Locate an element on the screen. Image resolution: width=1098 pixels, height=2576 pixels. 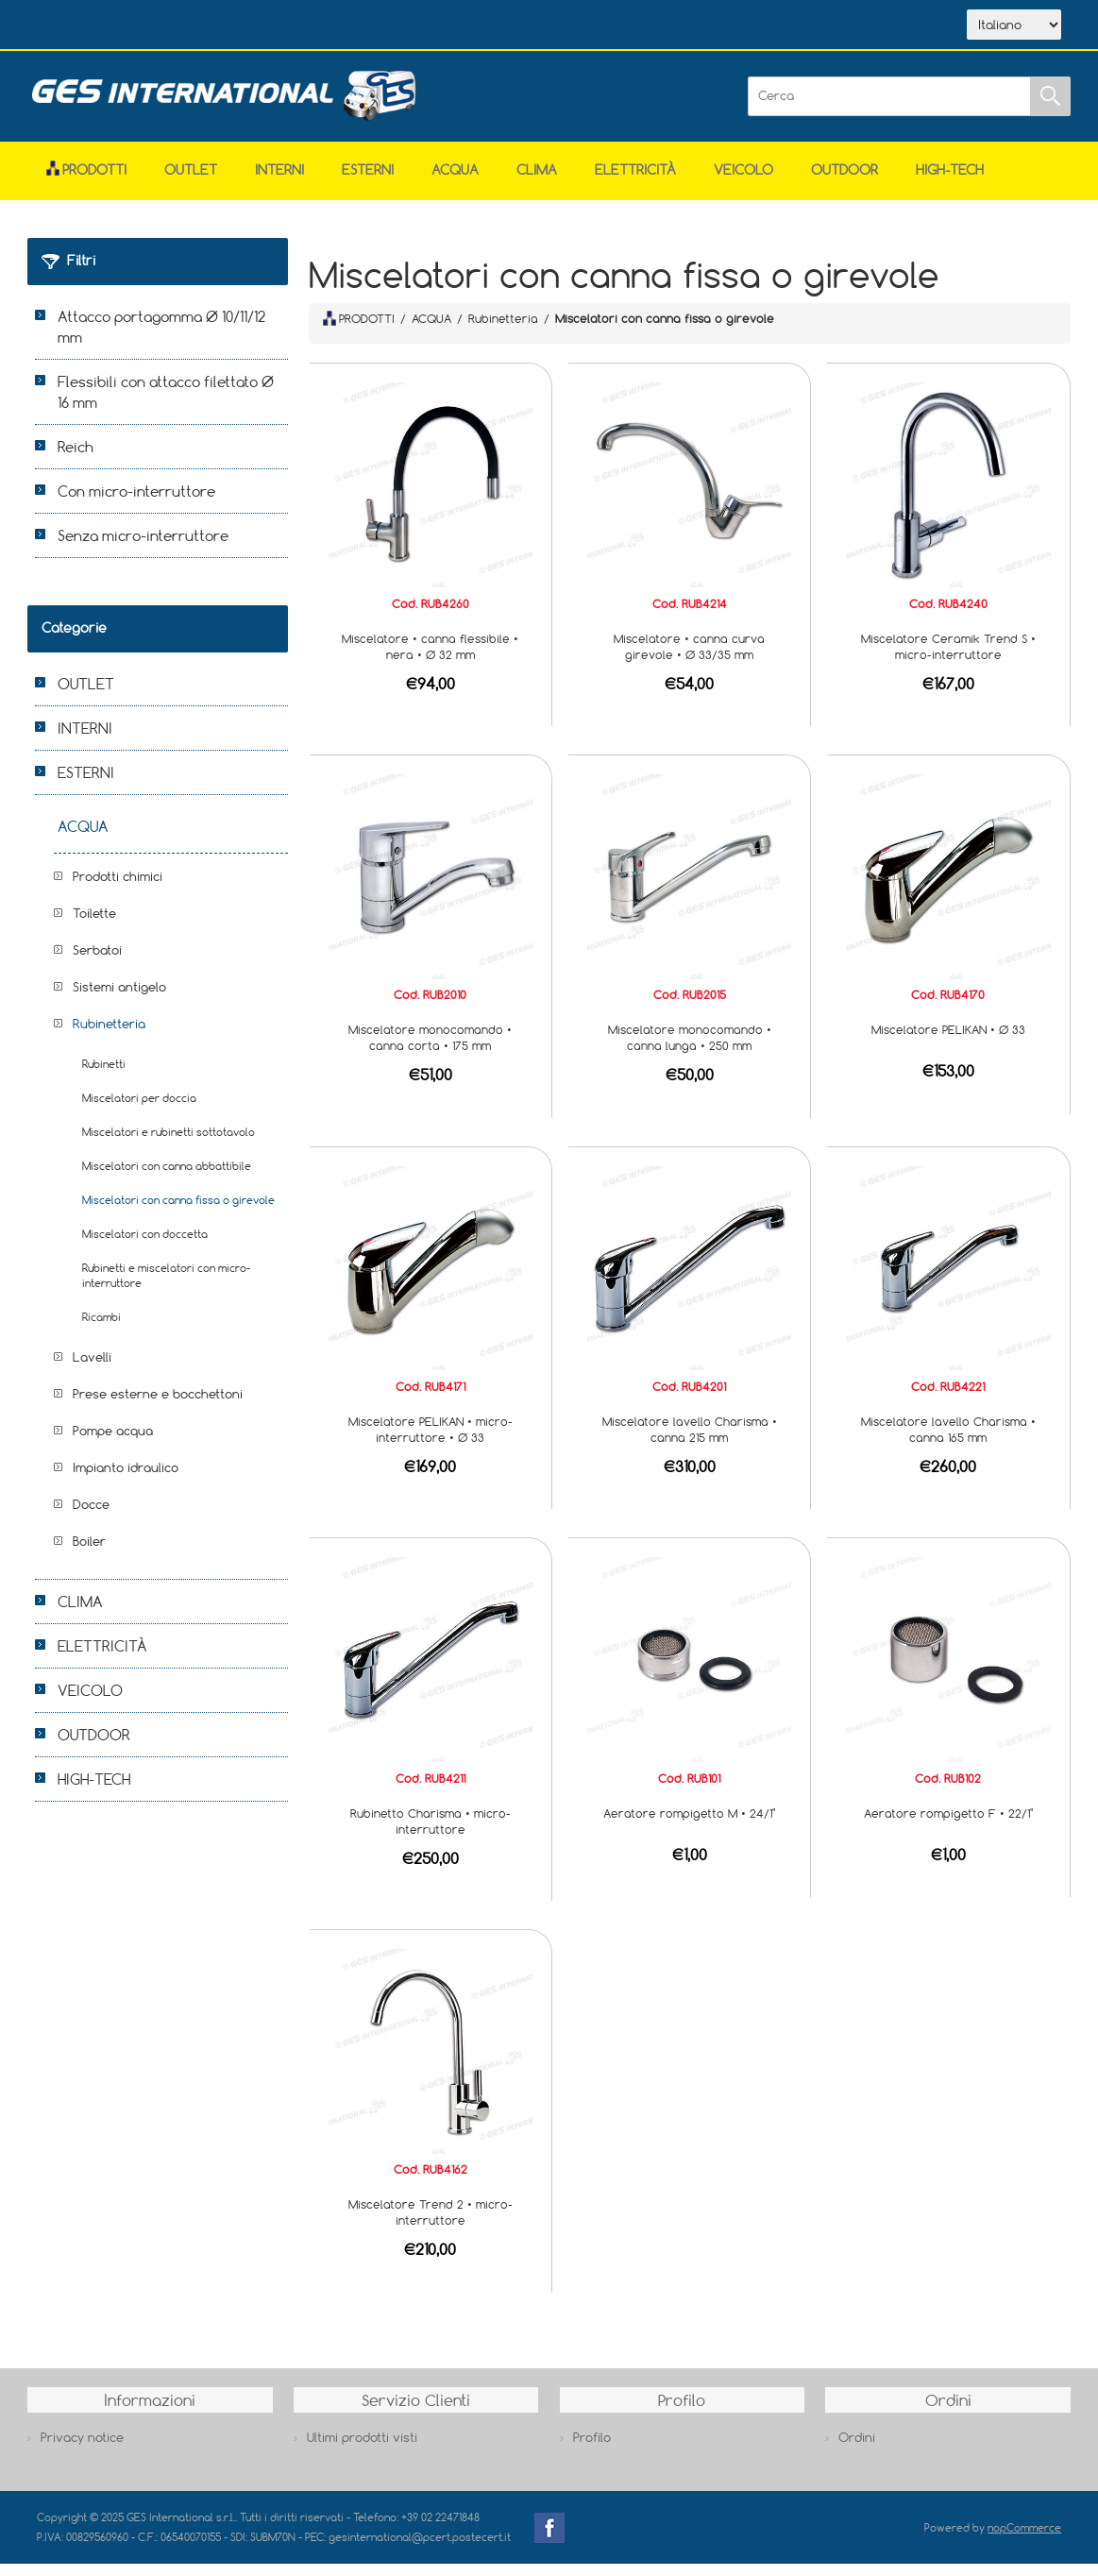
PRODOTTI is located at coordinates (359, 330).